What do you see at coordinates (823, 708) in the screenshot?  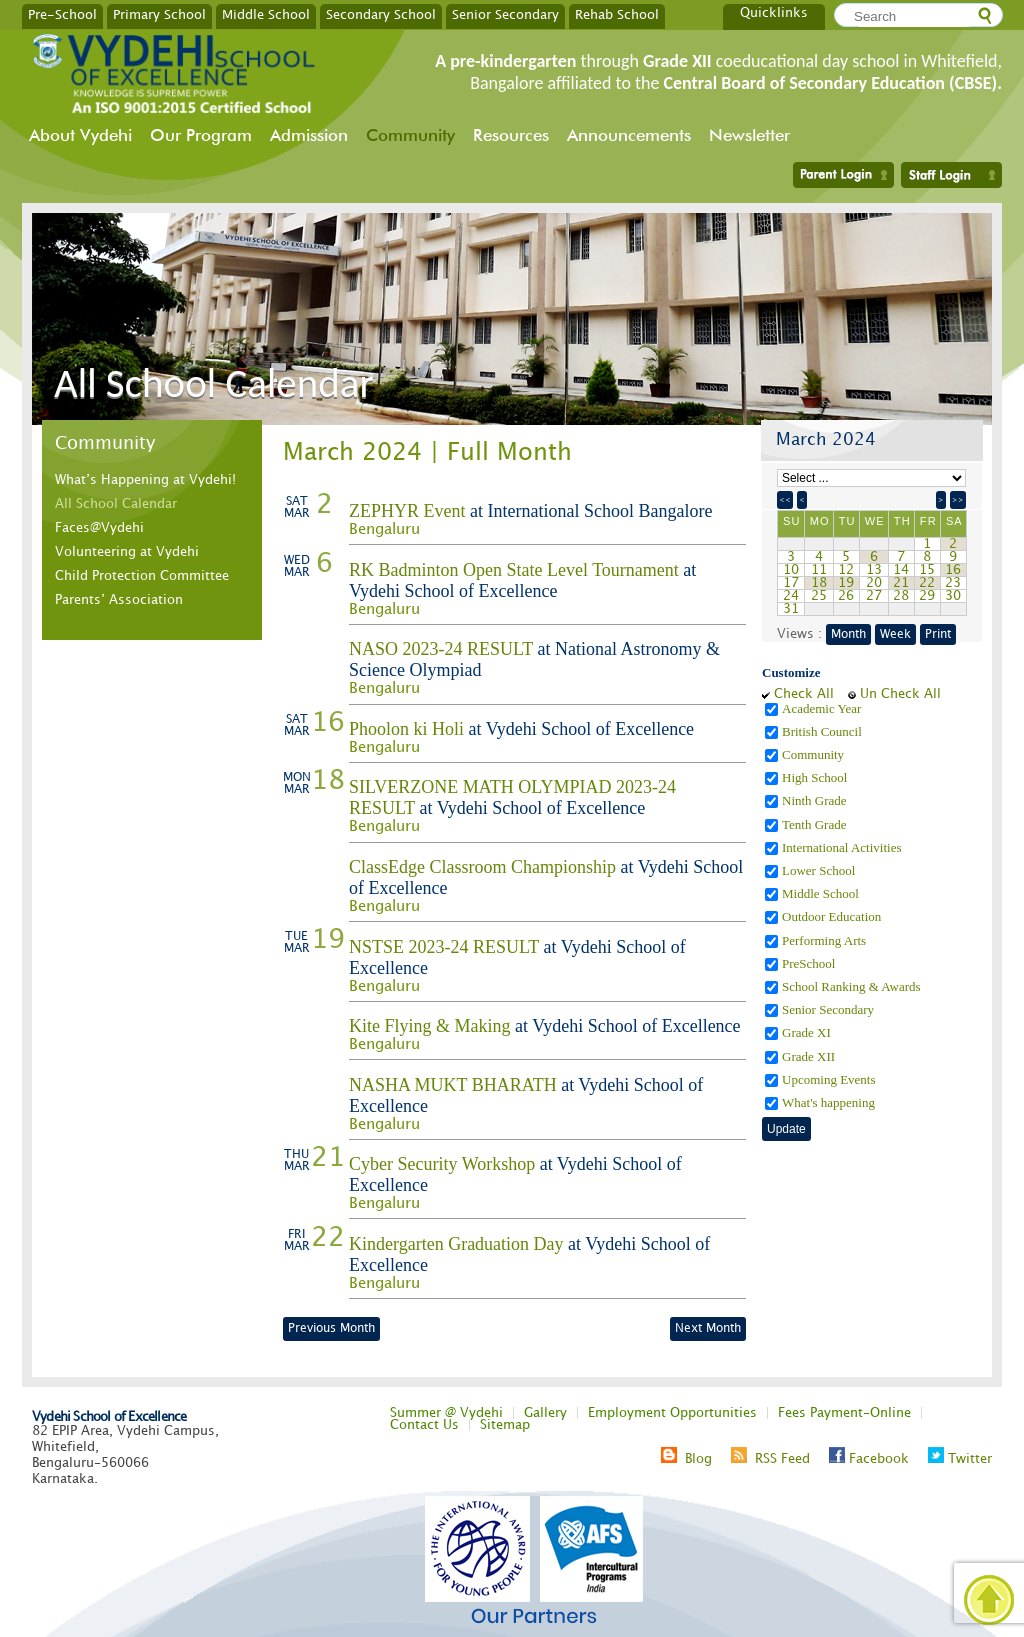 I see `Academic Year` at bounding box center [823, 708].